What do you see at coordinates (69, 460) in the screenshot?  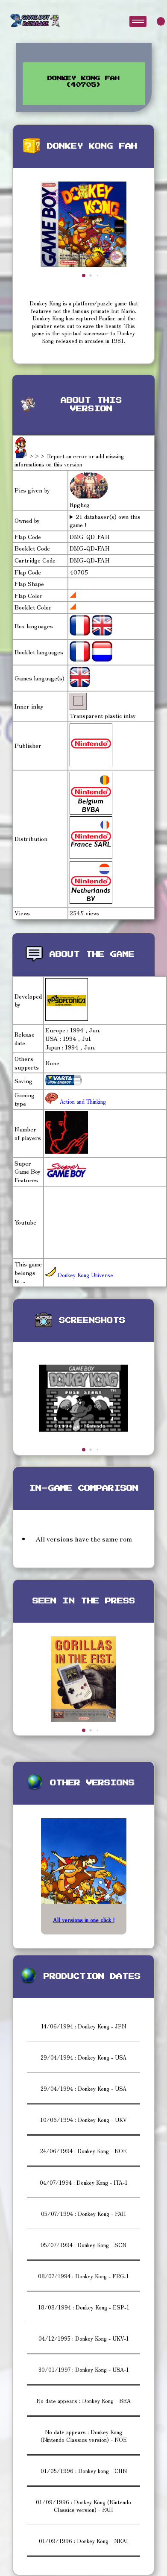 I see `>>> Report an error or add missing informations on this version` at bounding box center [69, 460].